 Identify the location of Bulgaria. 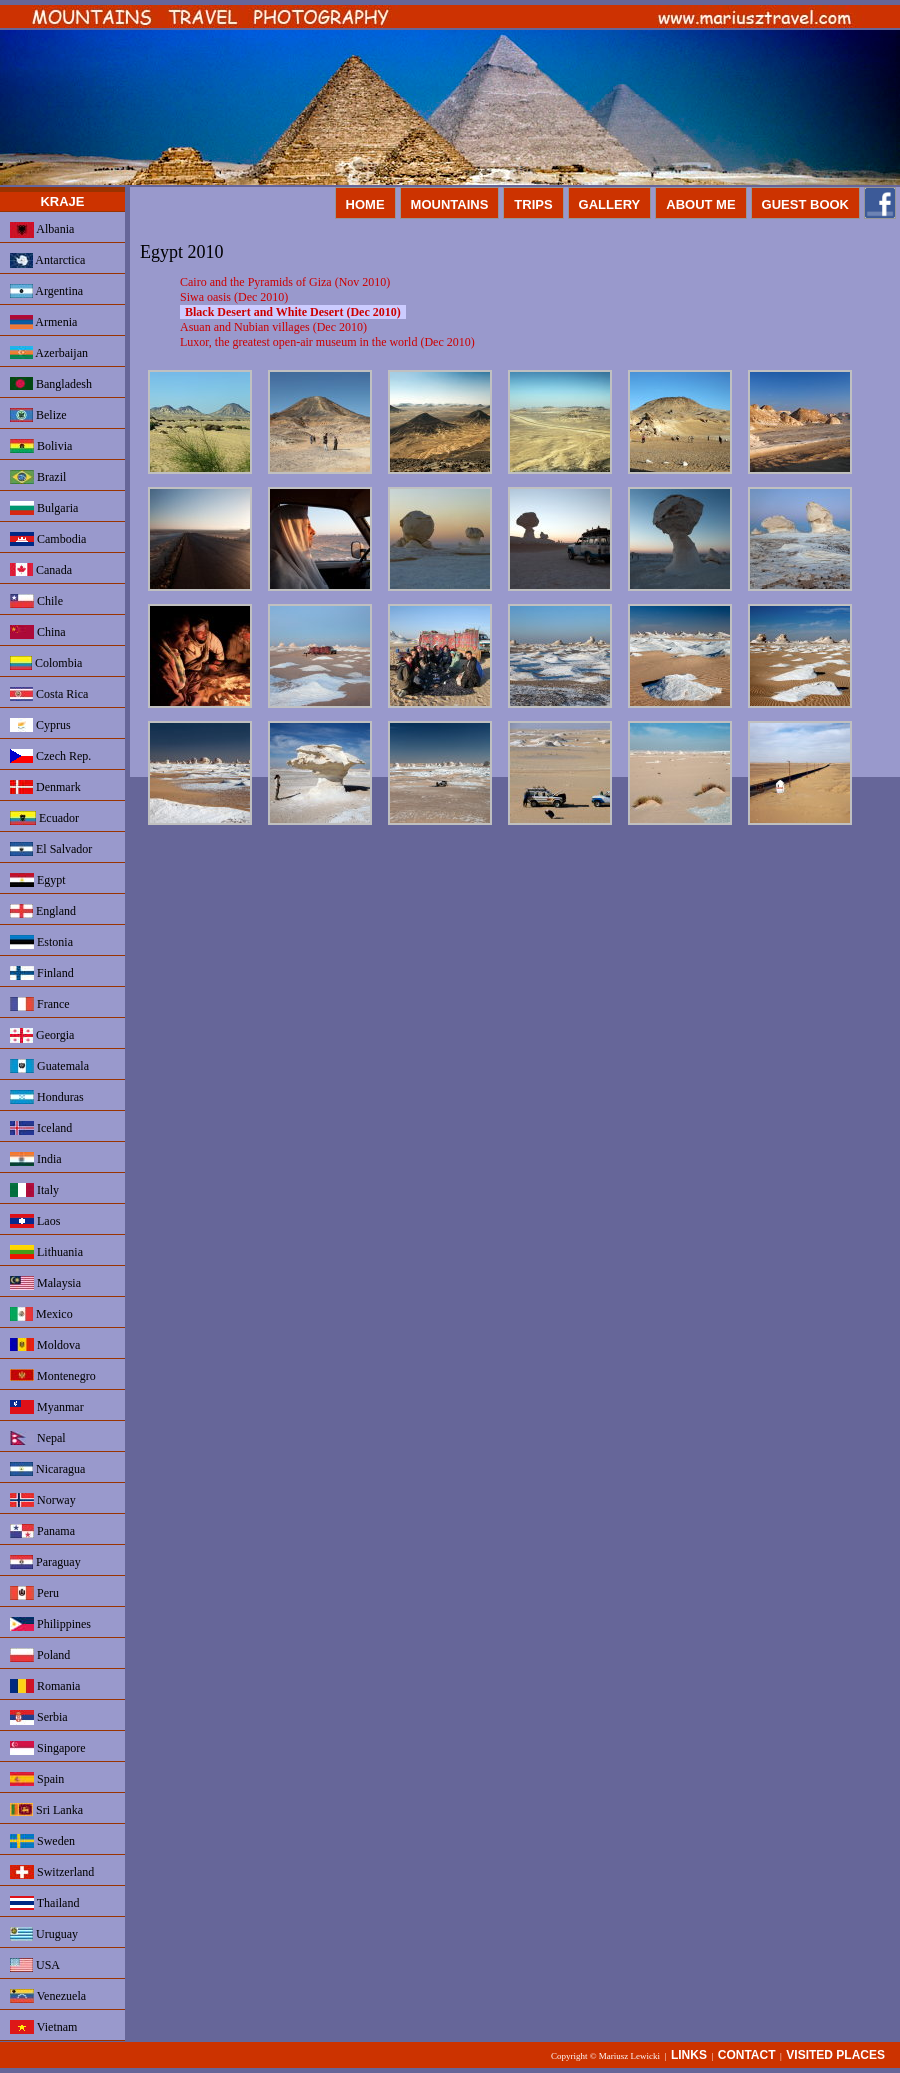
(44, 508).